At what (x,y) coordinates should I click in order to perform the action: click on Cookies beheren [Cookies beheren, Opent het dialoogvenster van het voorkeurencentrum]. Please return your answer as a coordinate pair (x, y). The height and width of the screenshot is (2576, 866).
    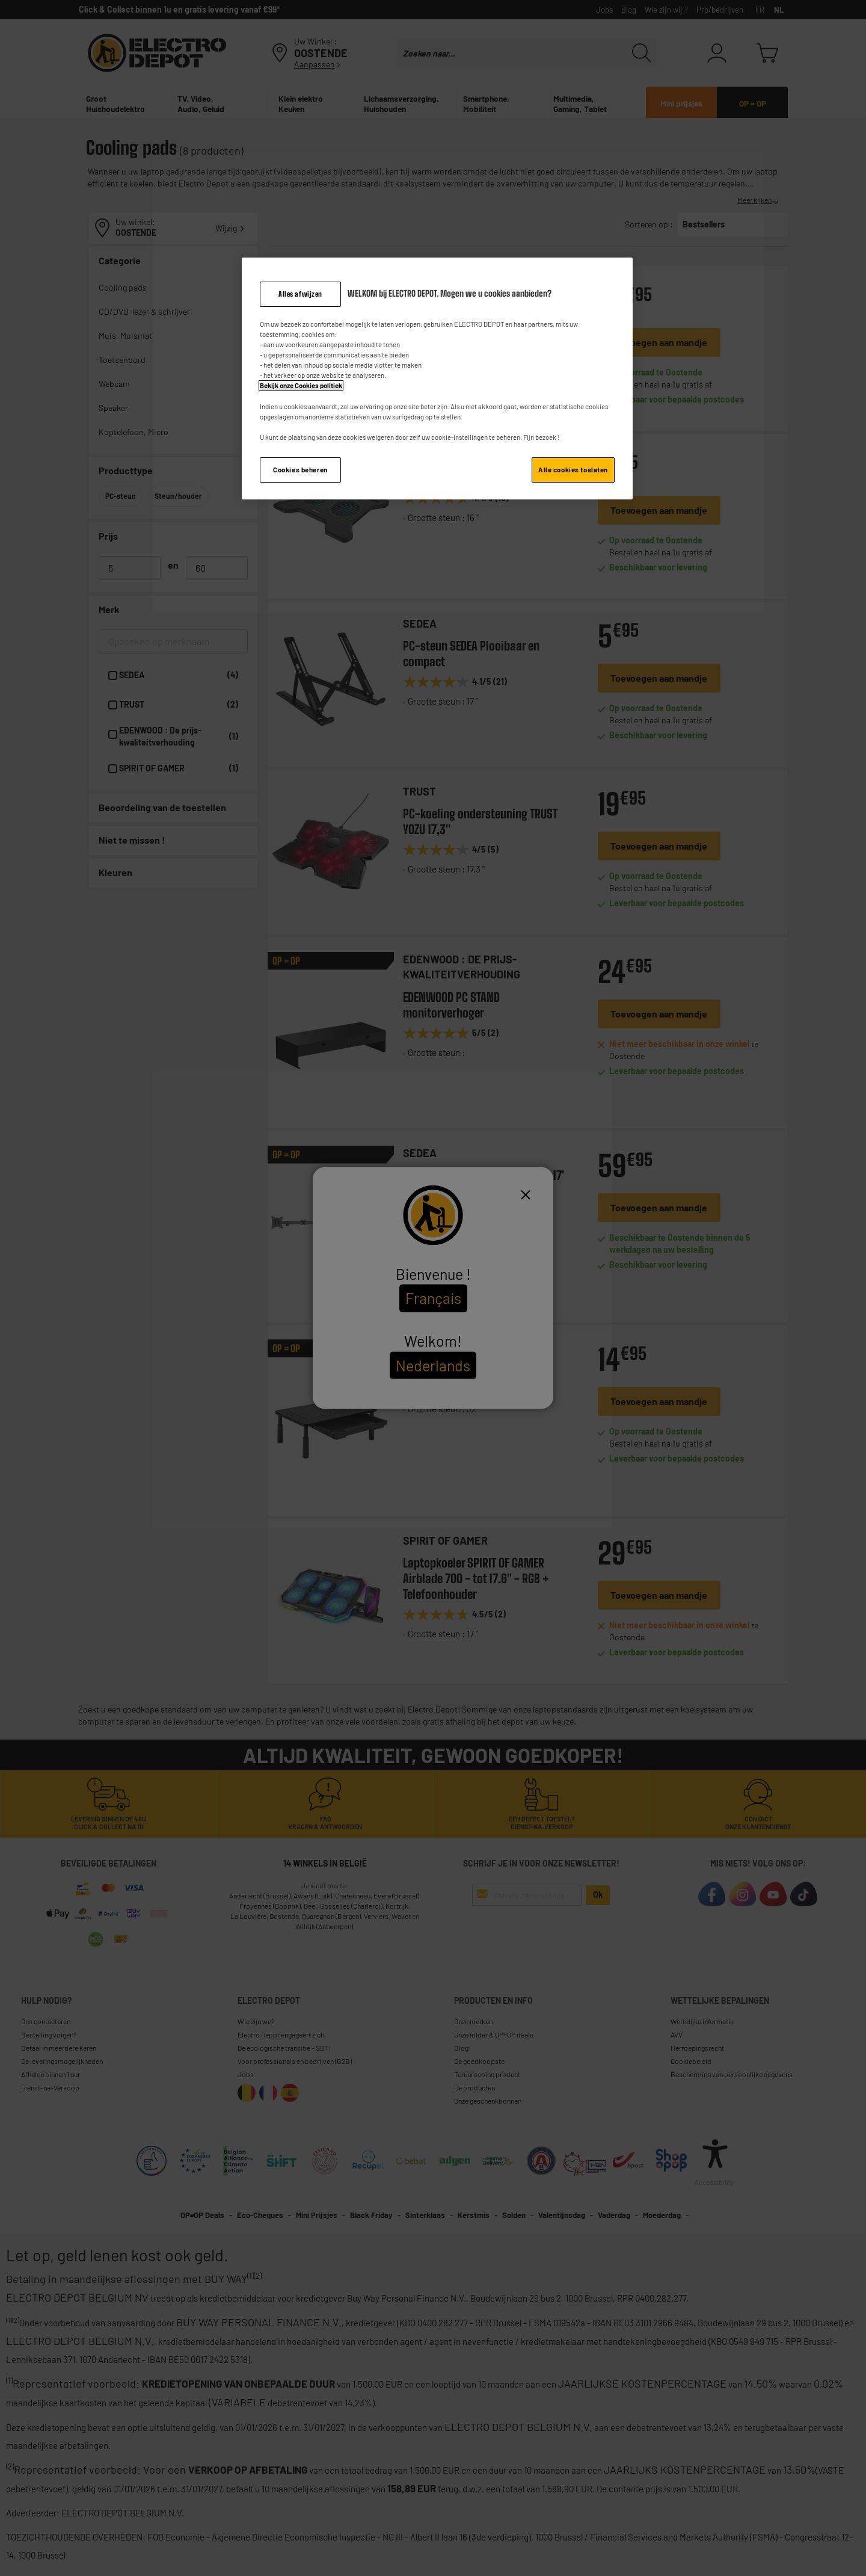
    Looking at the image, I should click on (300, 470).